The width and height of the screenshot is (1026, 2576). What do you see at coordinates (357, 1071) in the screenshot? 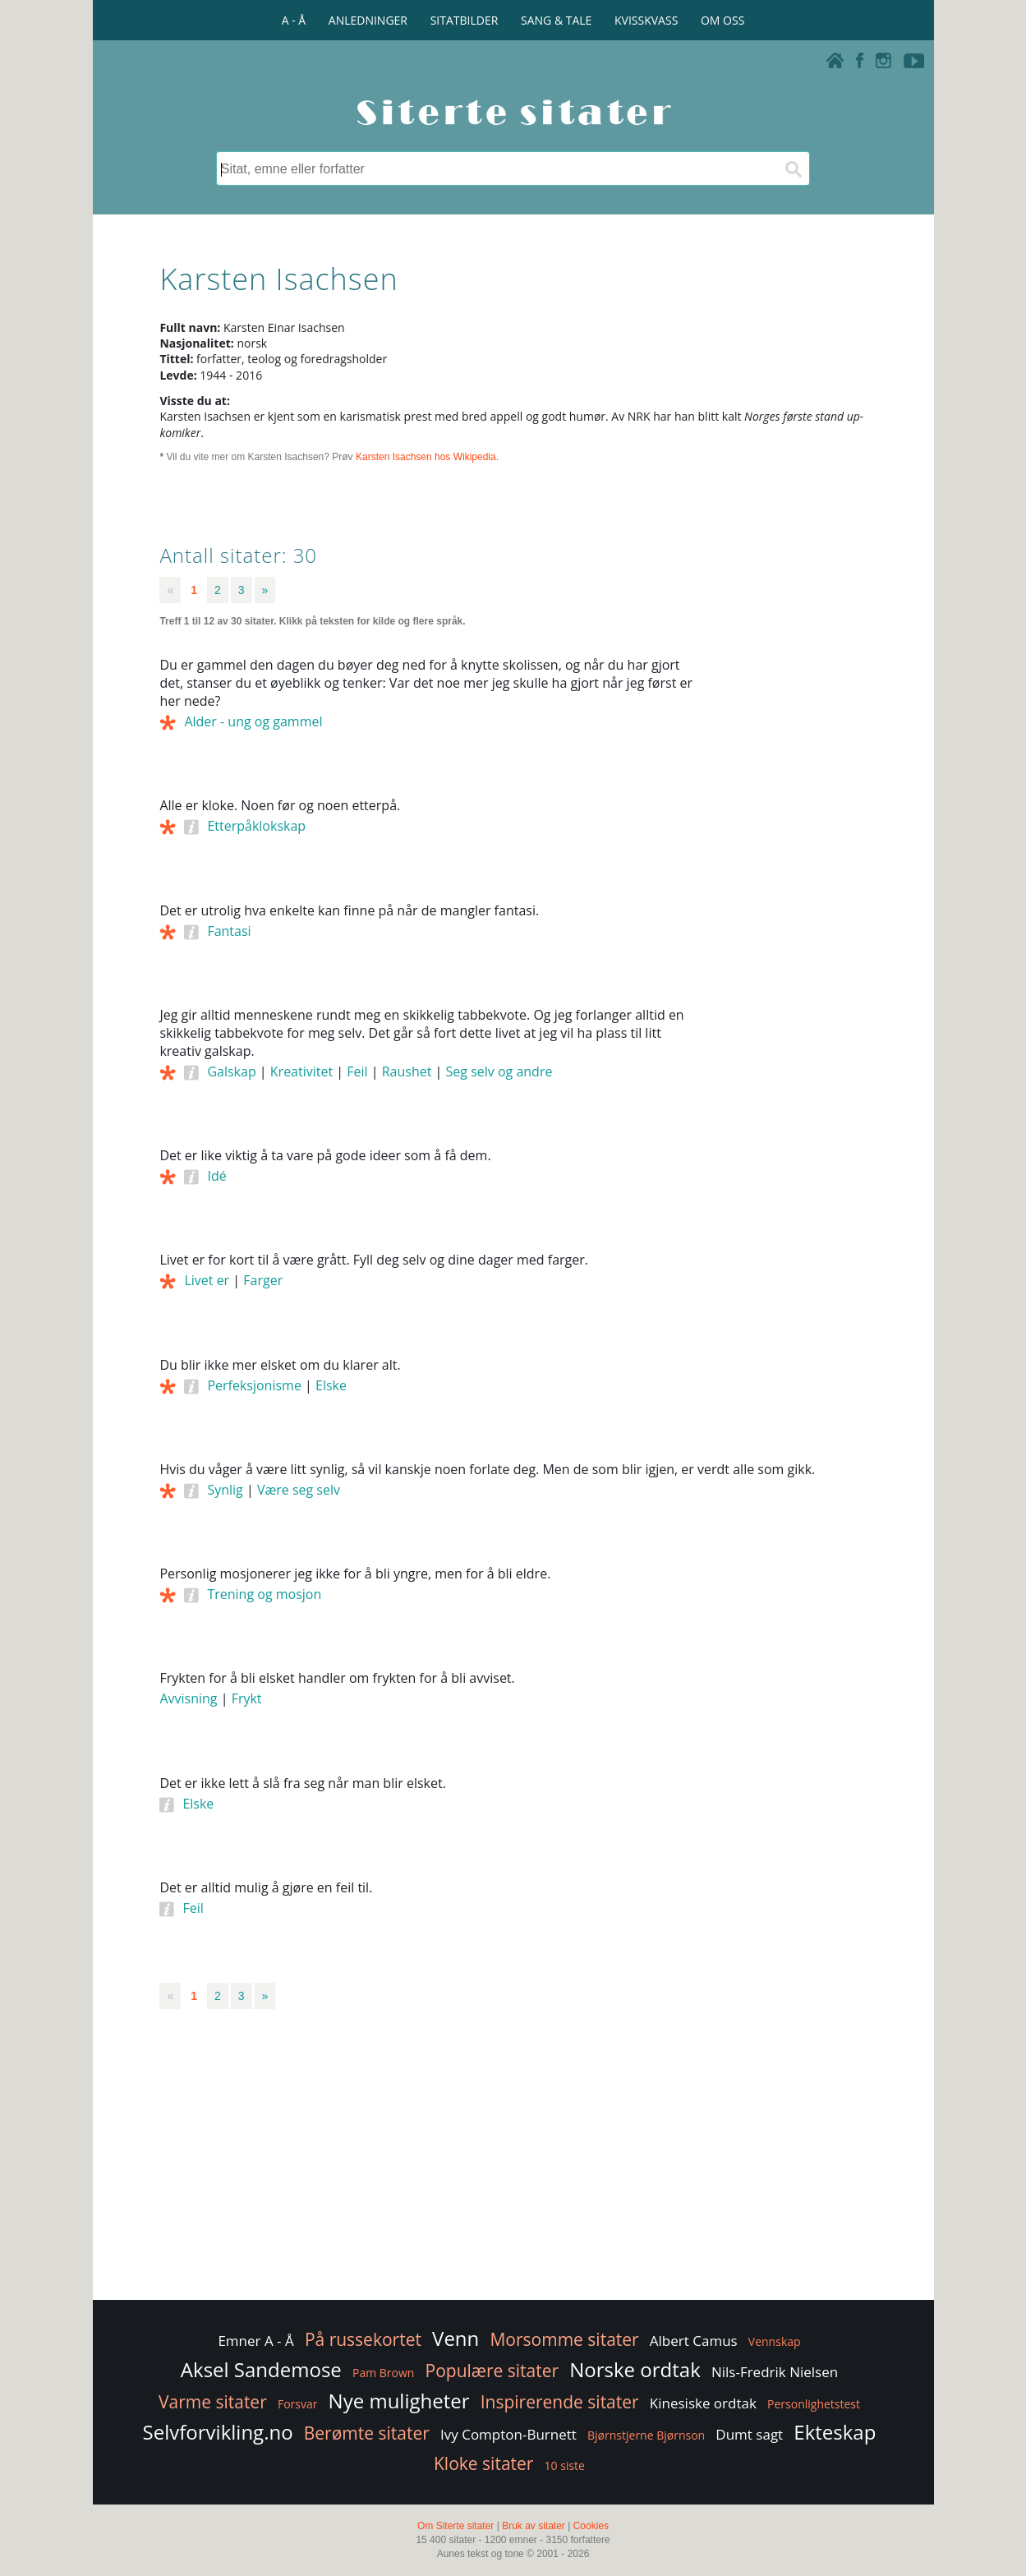
I see `Feil` at bounding box center [357, 1071].